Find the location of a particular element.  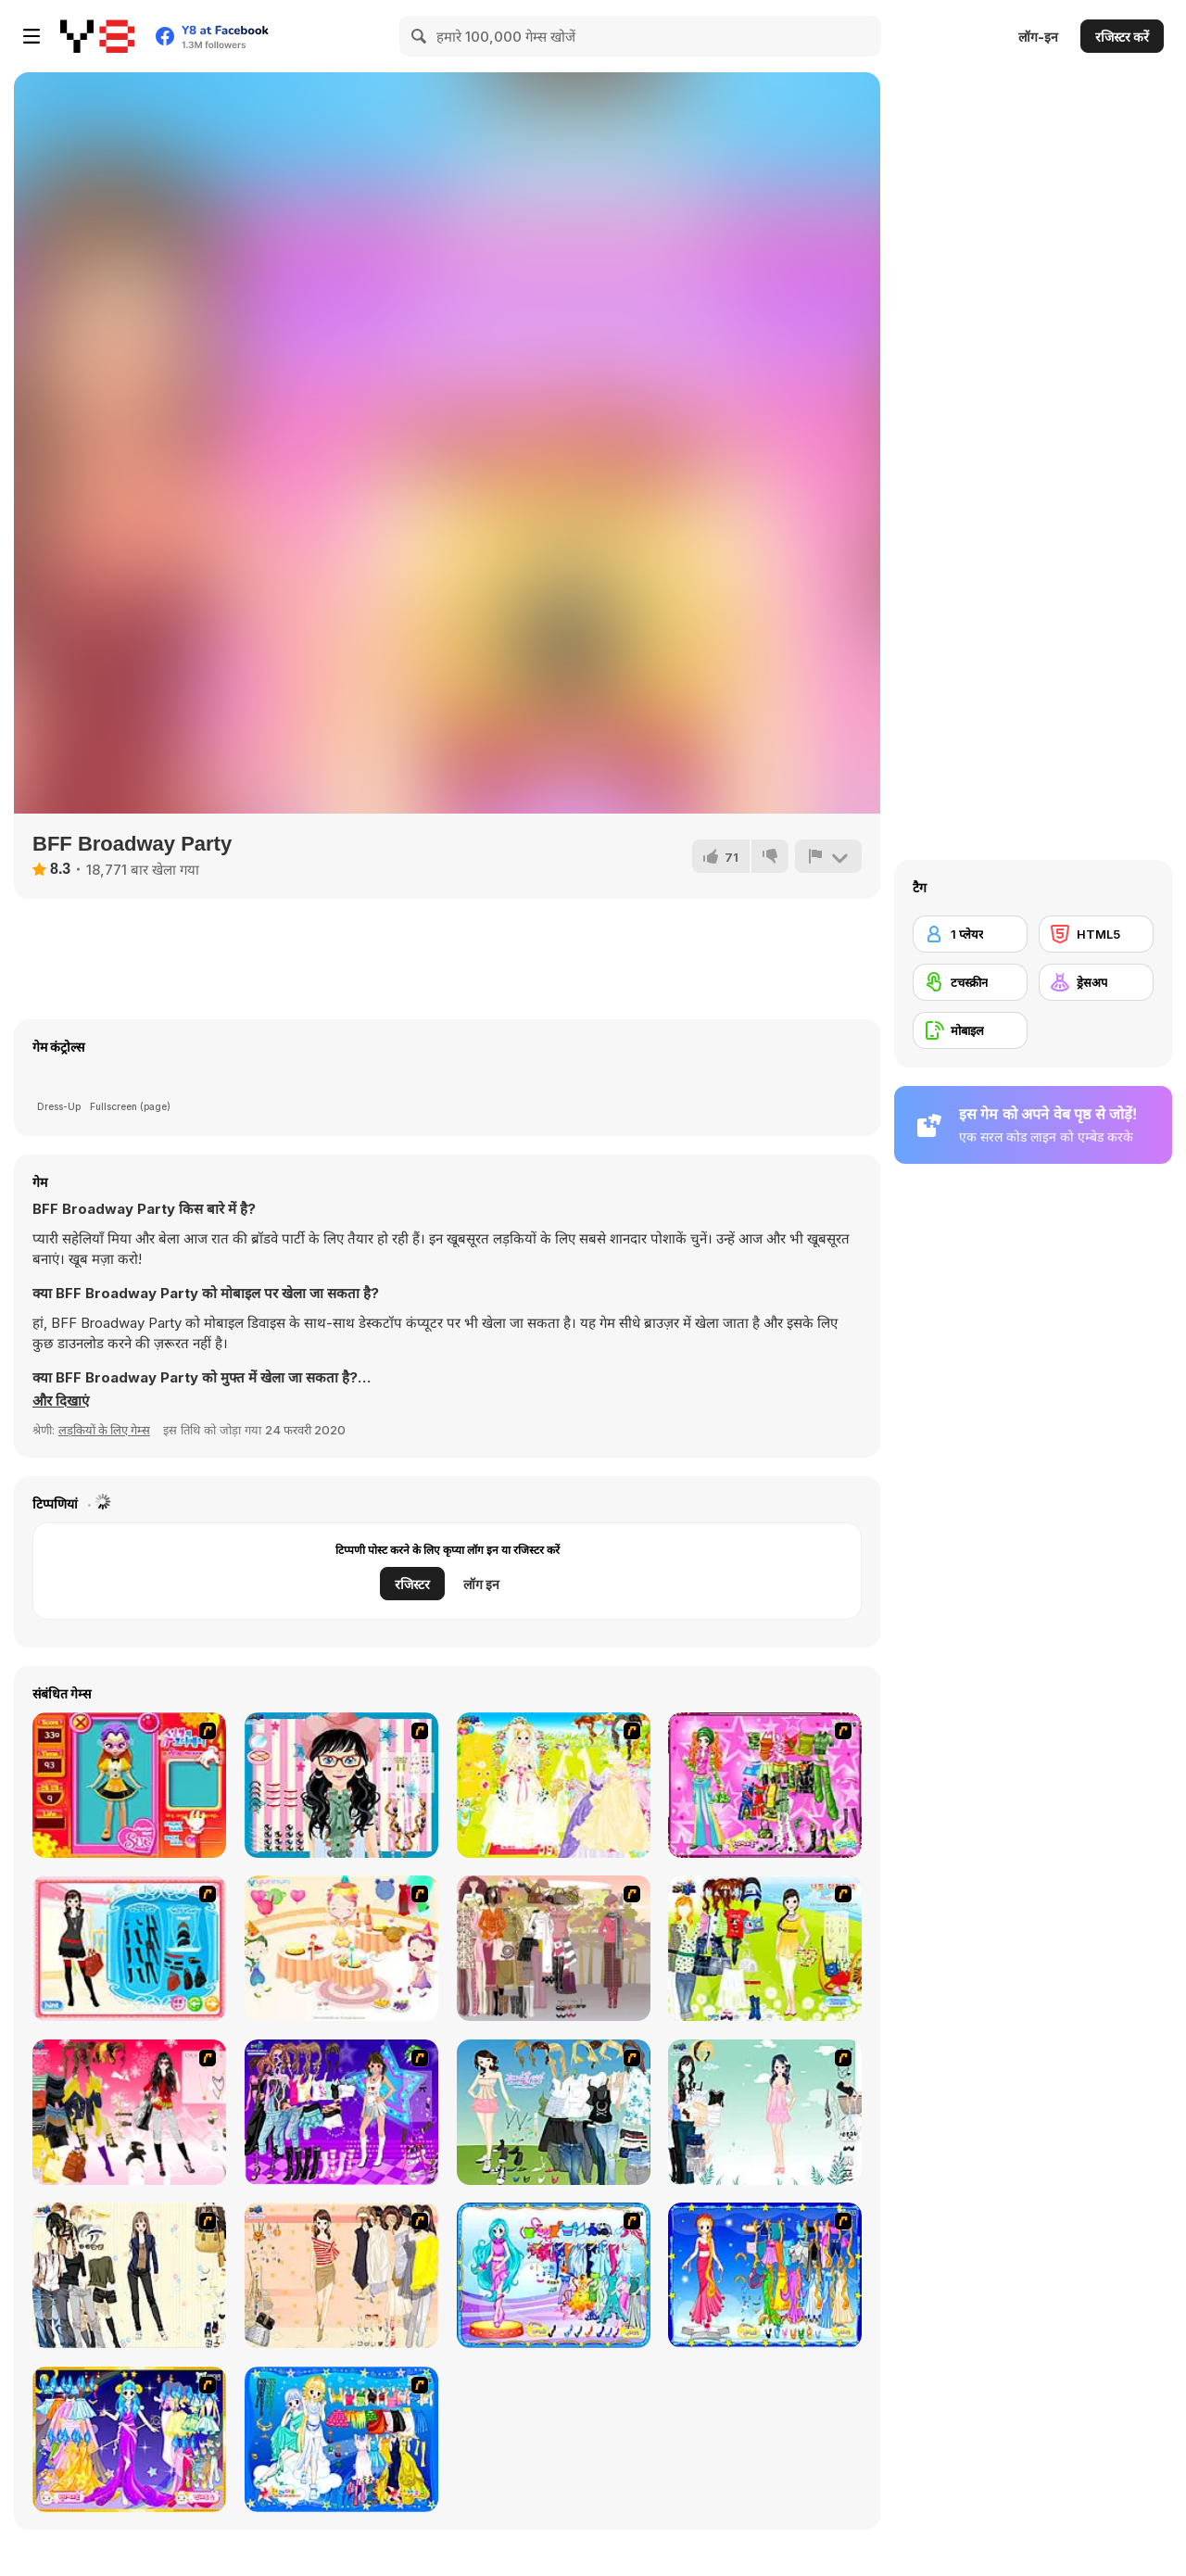

[Pisces] is located at coordinates (553, 2275).